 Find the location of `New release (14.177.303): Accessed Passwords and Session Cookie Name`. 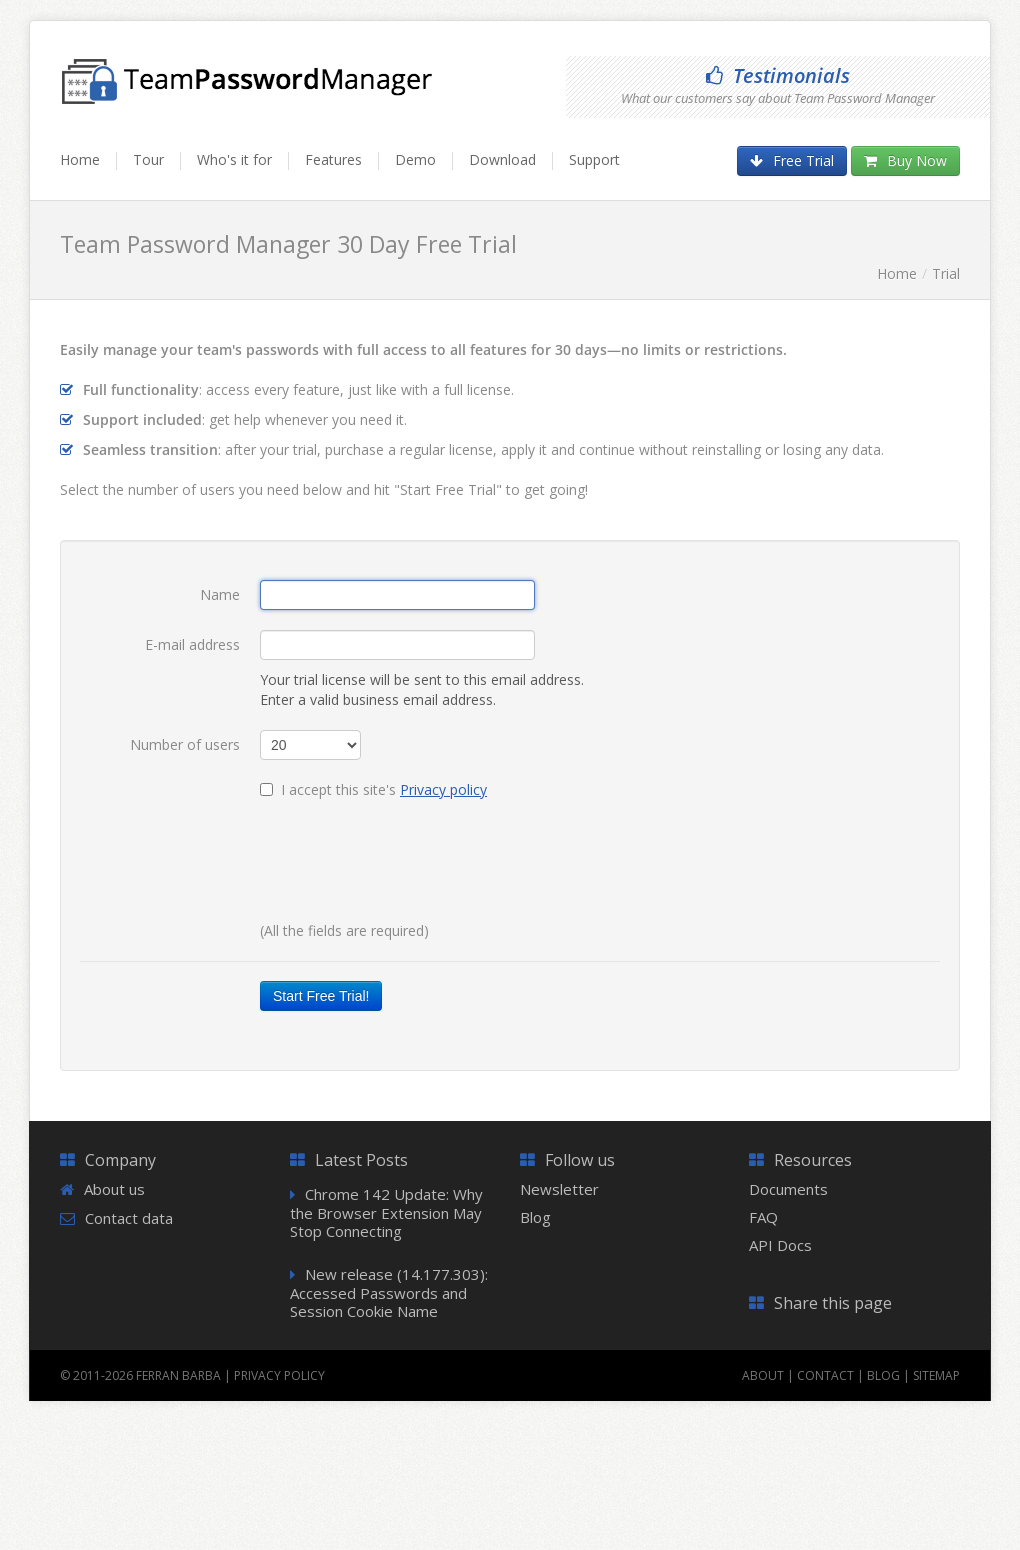

New release (14.177.303): Accessed Passwords and Session Cookie Name is located at coordinates (389, 1292).